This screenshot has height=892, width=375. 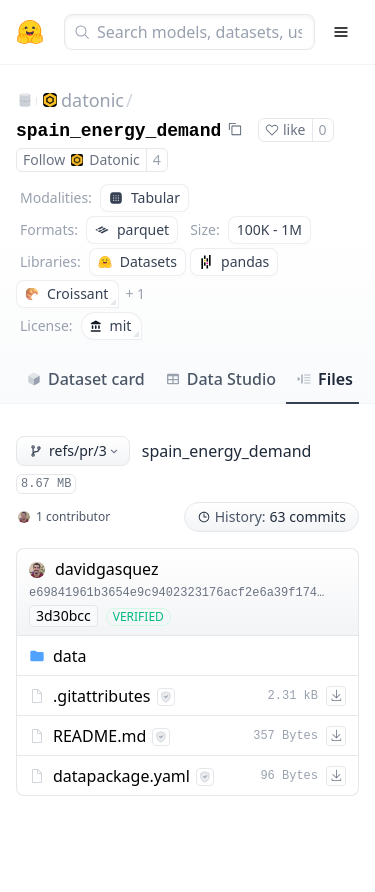 I want to click on 3d30bcc, so click(x=63, y=615).